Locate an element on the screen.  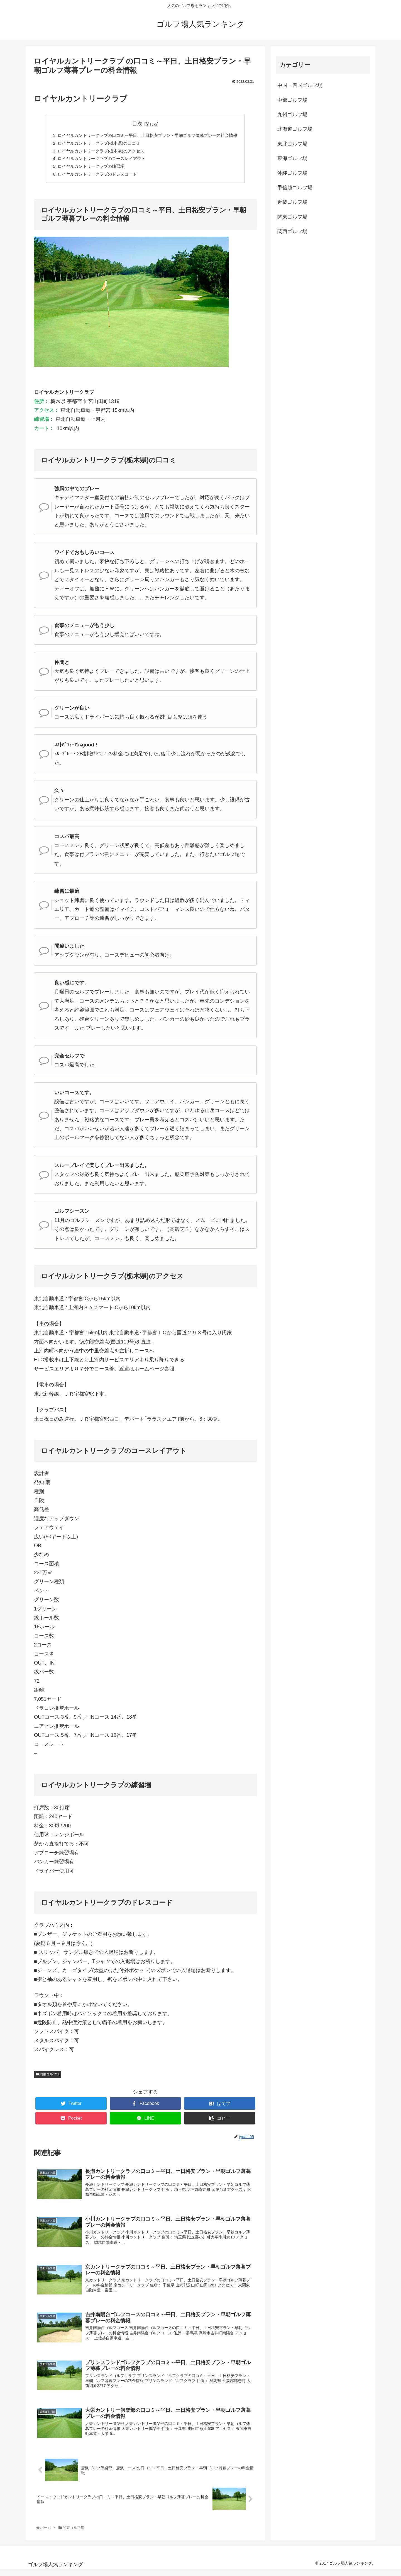
関西ゴルフ場 is located at coordinates (292, 231).